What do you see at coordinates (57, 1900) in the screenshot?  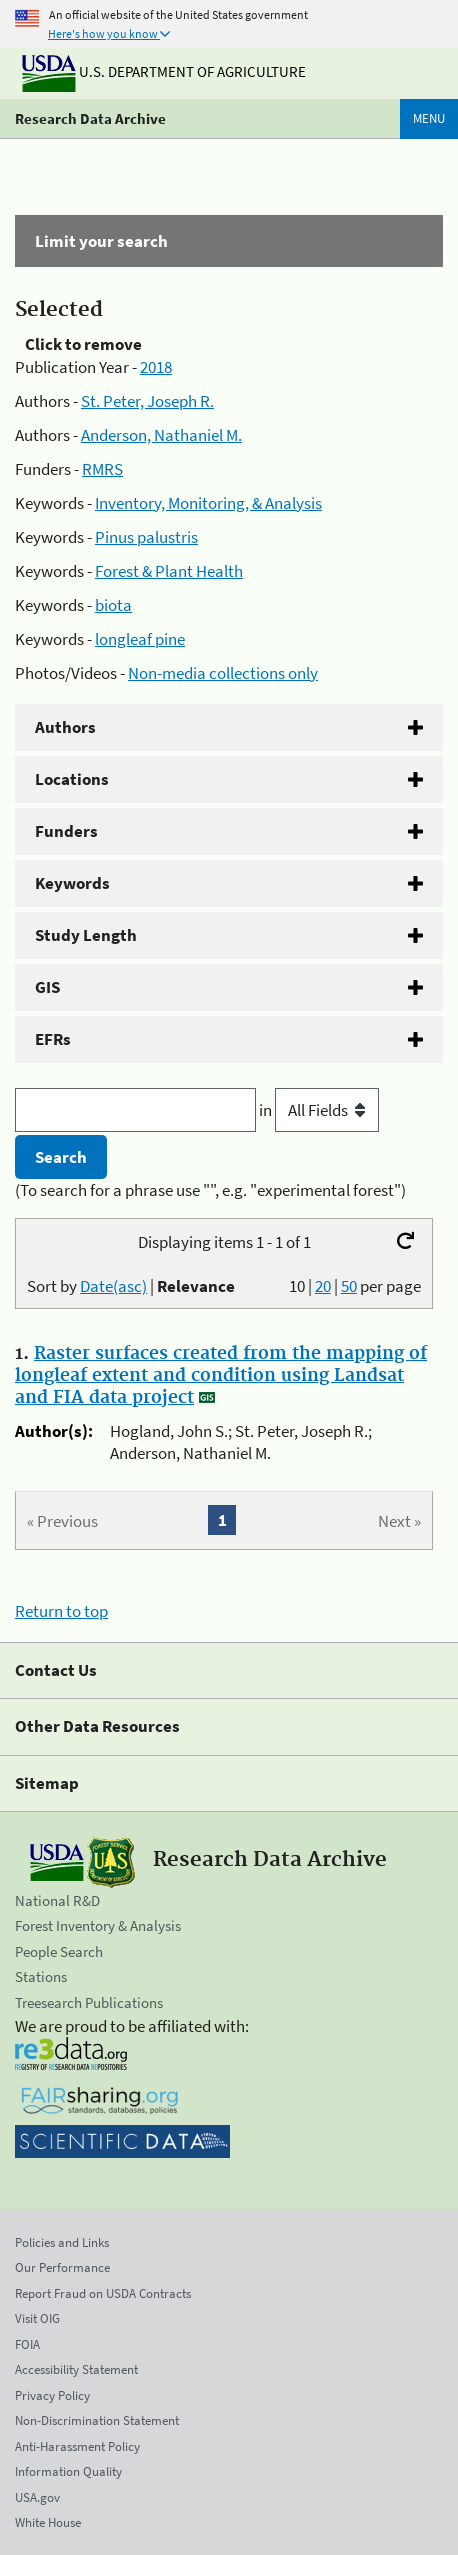 I see `National R&D` at bounding box center [57, 1900].